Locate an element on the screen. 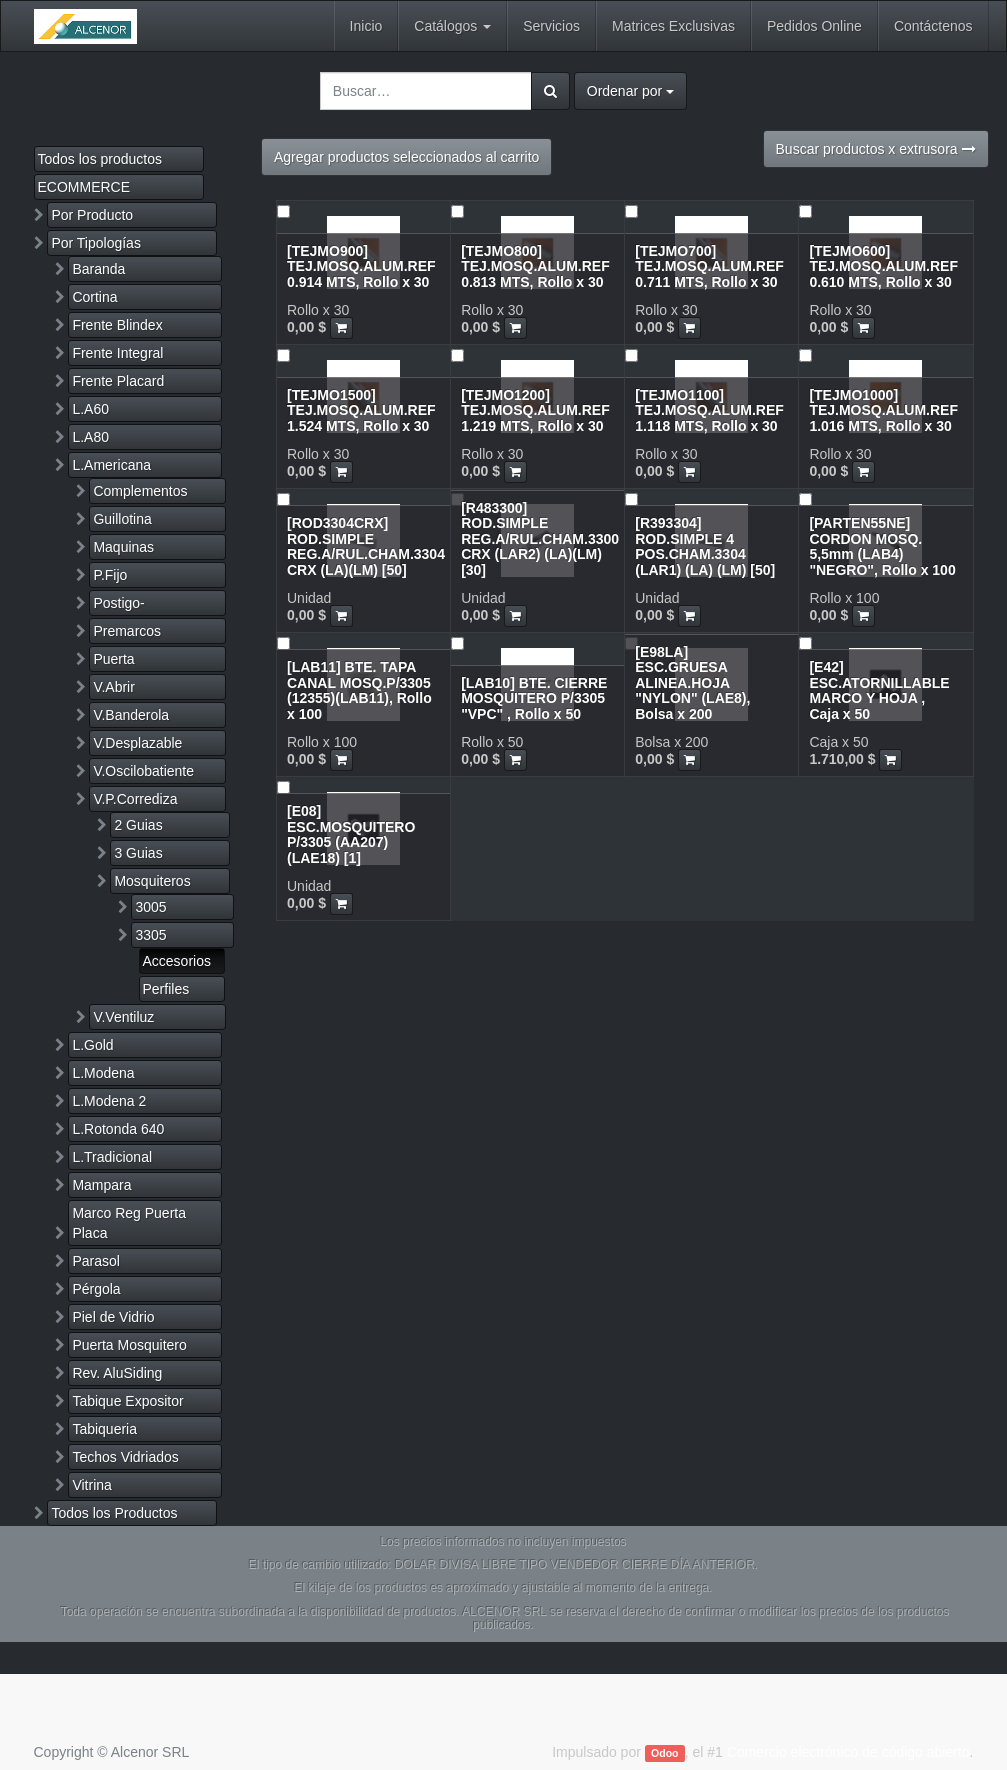  [TEJMO700] TEJ.MOSQ.ALUM.REF 0.711 MTS, Rollo x 30 is located at coordinates (709, 266).